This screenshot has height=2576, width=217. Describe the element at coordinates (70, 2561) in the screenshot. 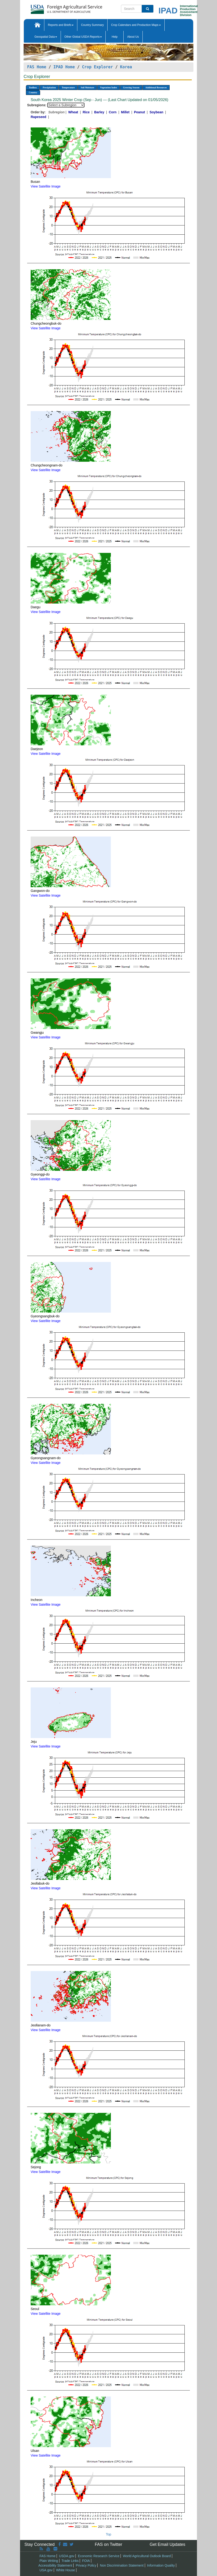

I see `Trade Links` at that location.